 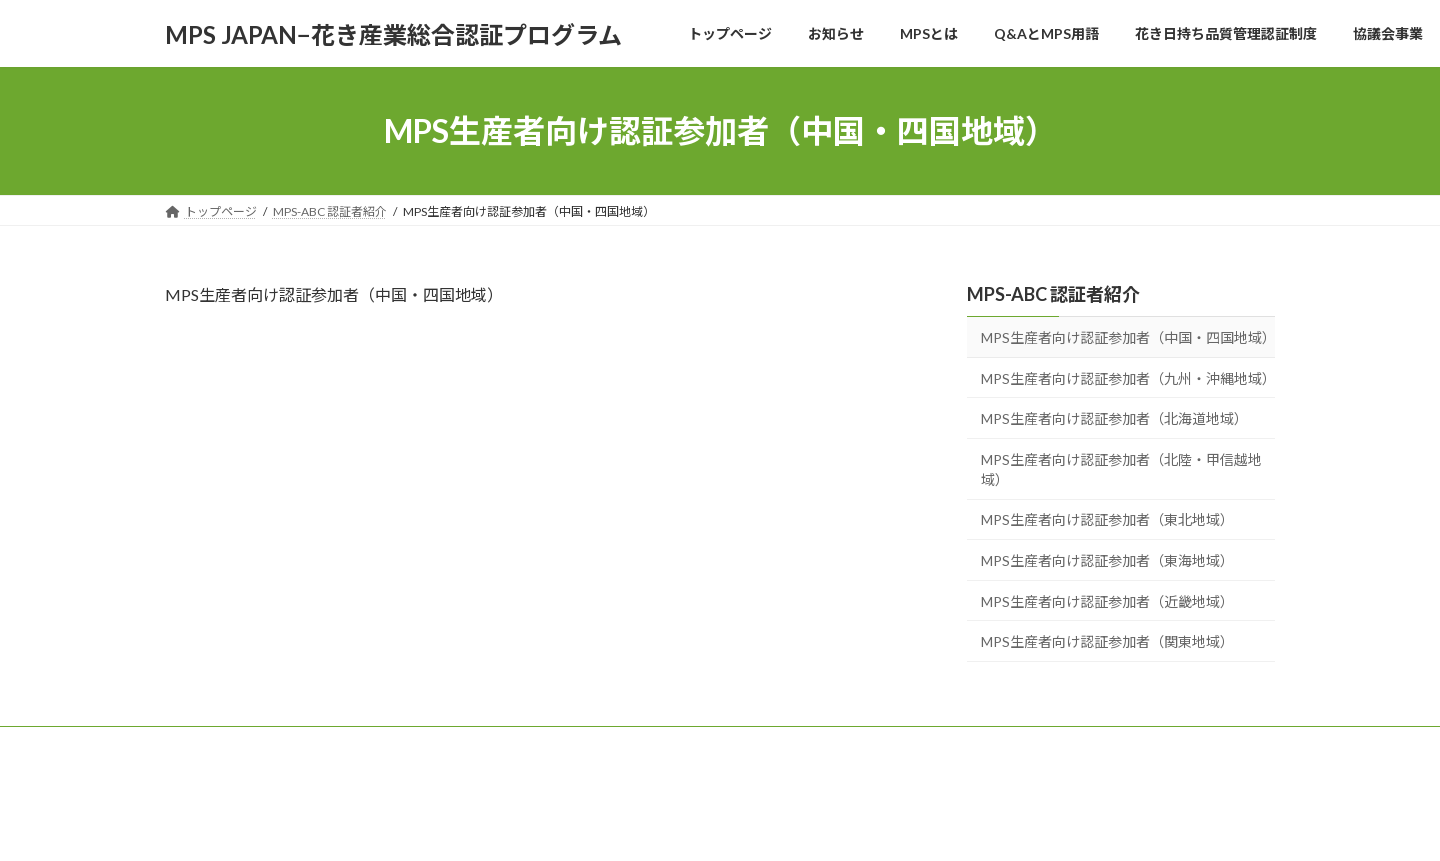 I want to click on 協議会事業, so click(x=820, y=744).